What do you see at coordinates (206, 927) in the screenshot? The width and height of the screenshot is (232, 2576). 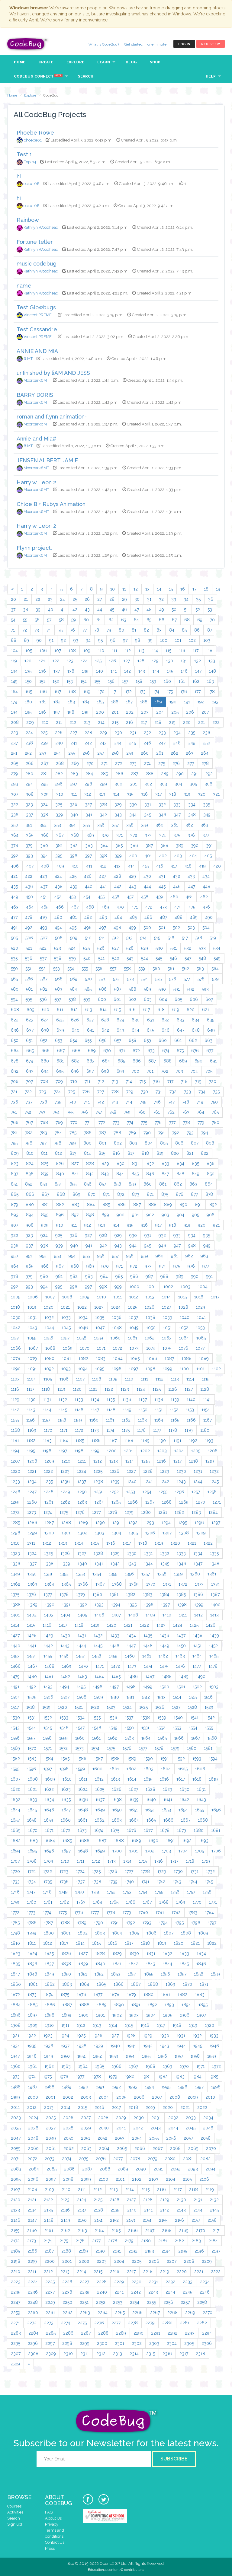 I see `504` at bounding box center [206, 927].